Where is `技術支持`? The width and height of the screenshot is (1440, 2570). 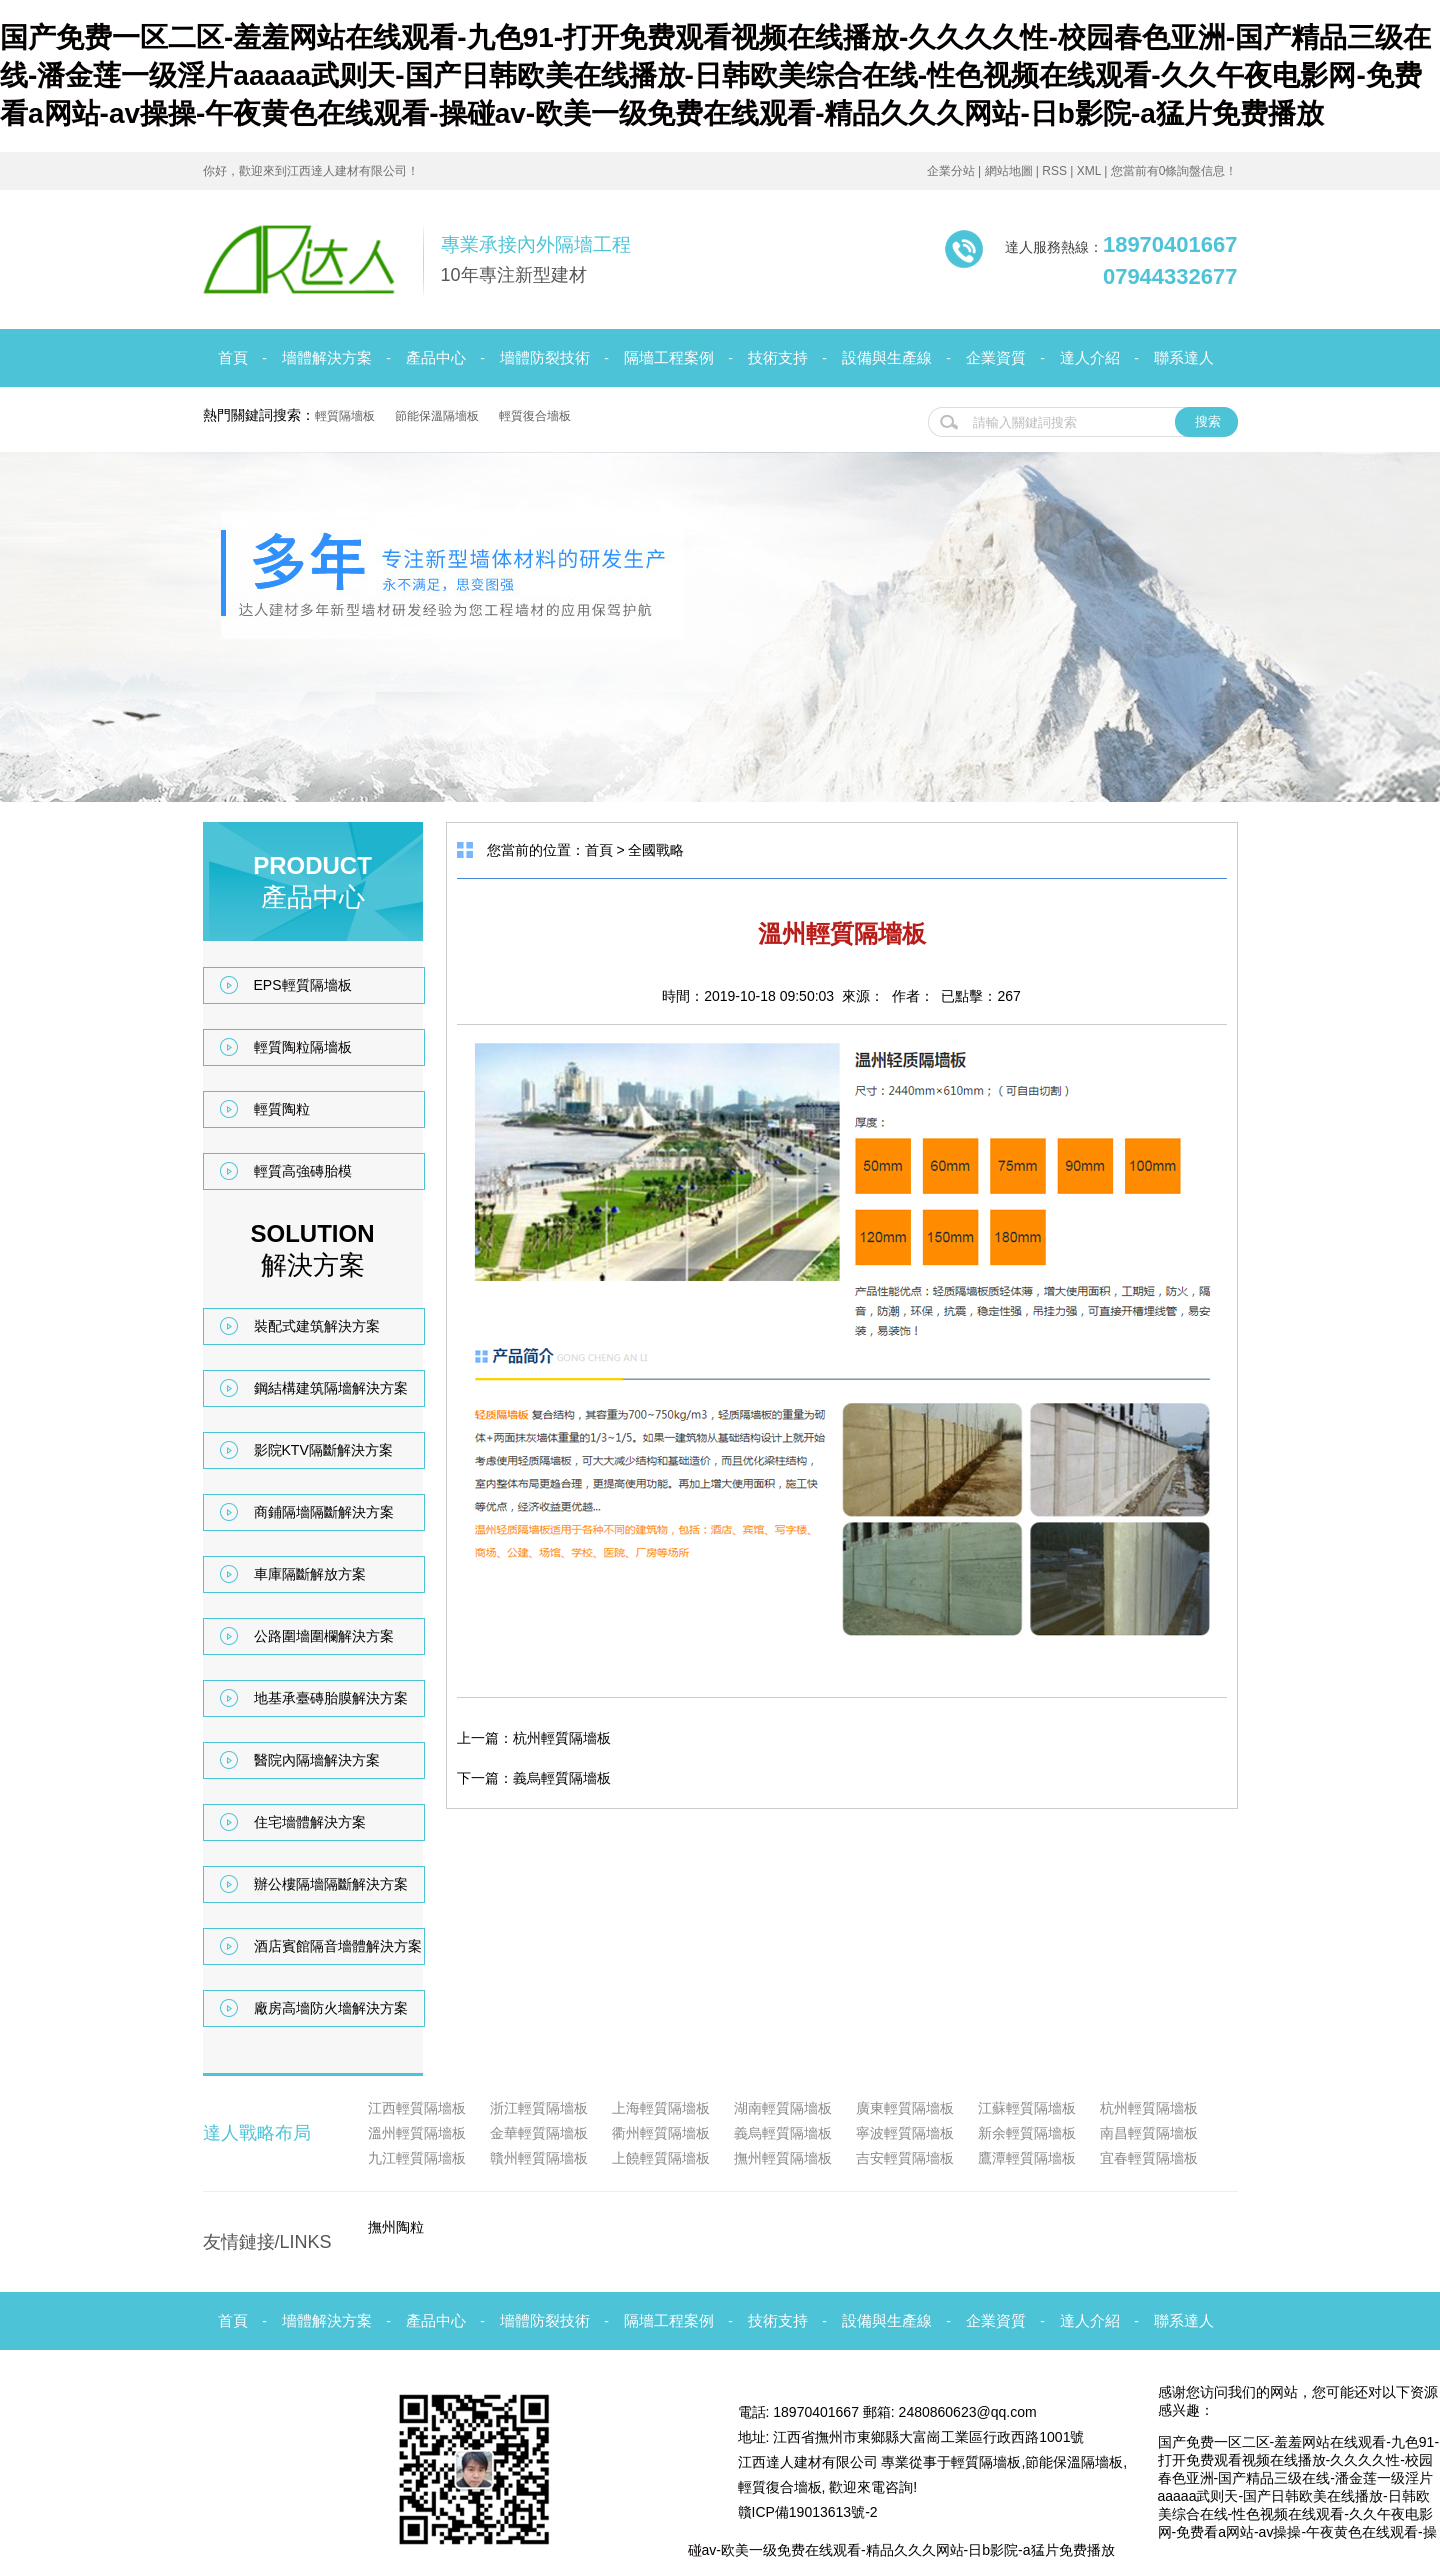
技術支持 is located at coordinates (778, 357).